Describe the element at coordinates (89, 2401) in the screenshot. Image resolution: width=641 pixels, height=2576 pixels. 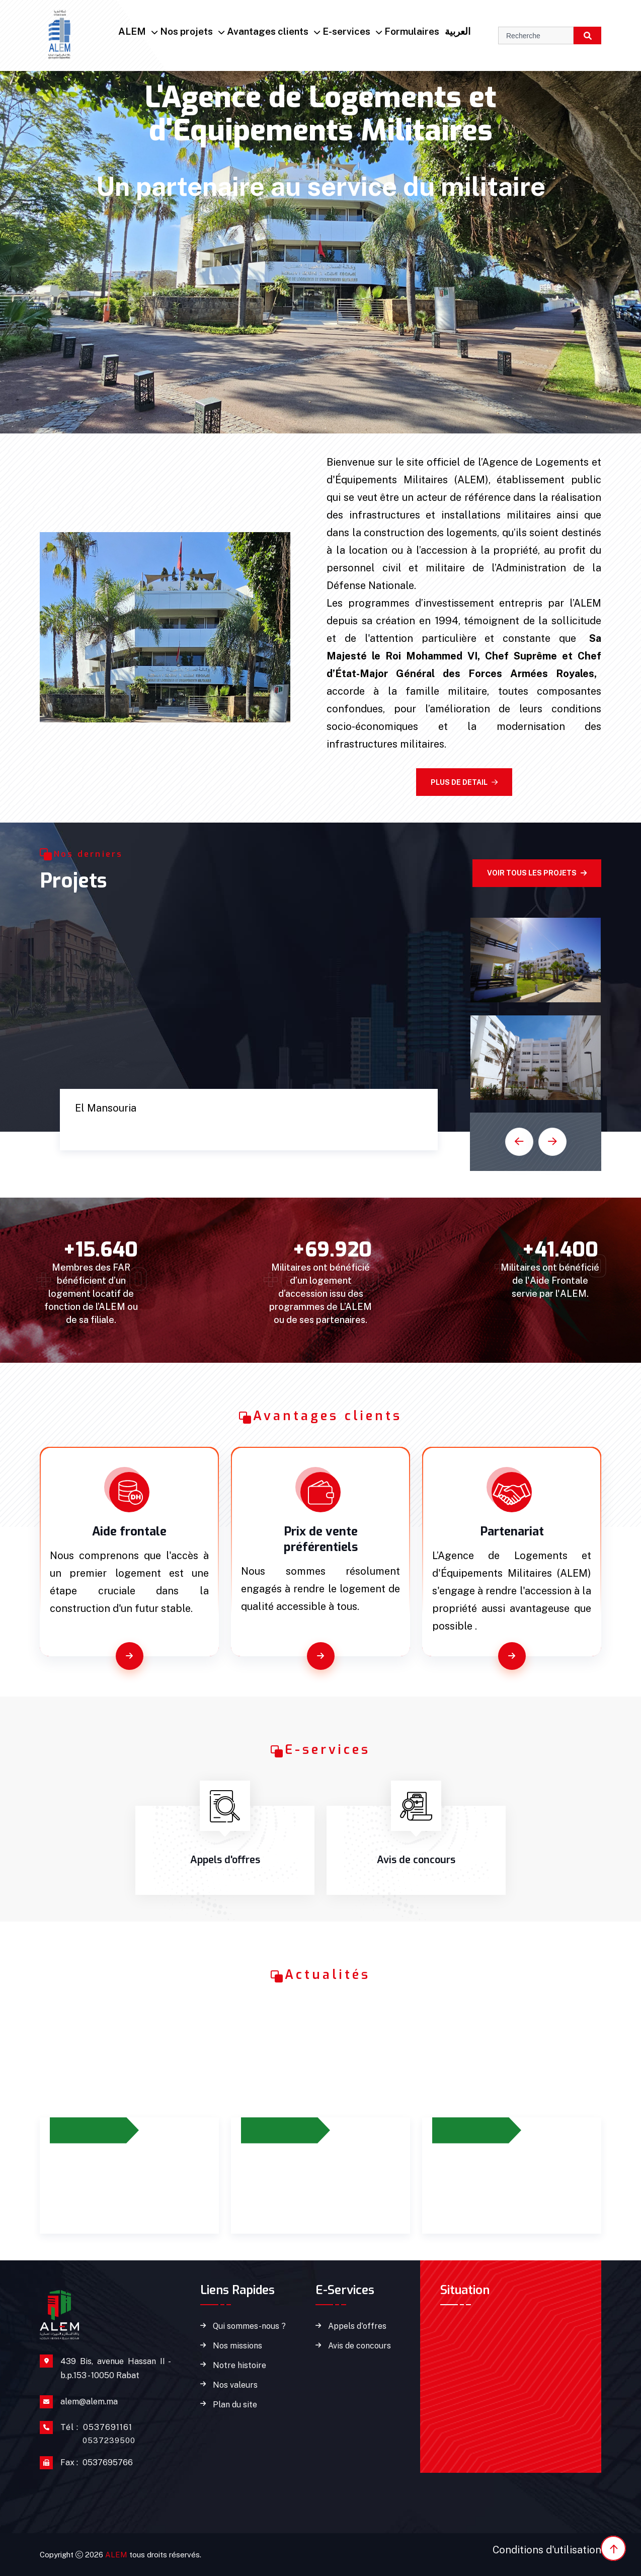
I see `alem@alem.ma` at that location.